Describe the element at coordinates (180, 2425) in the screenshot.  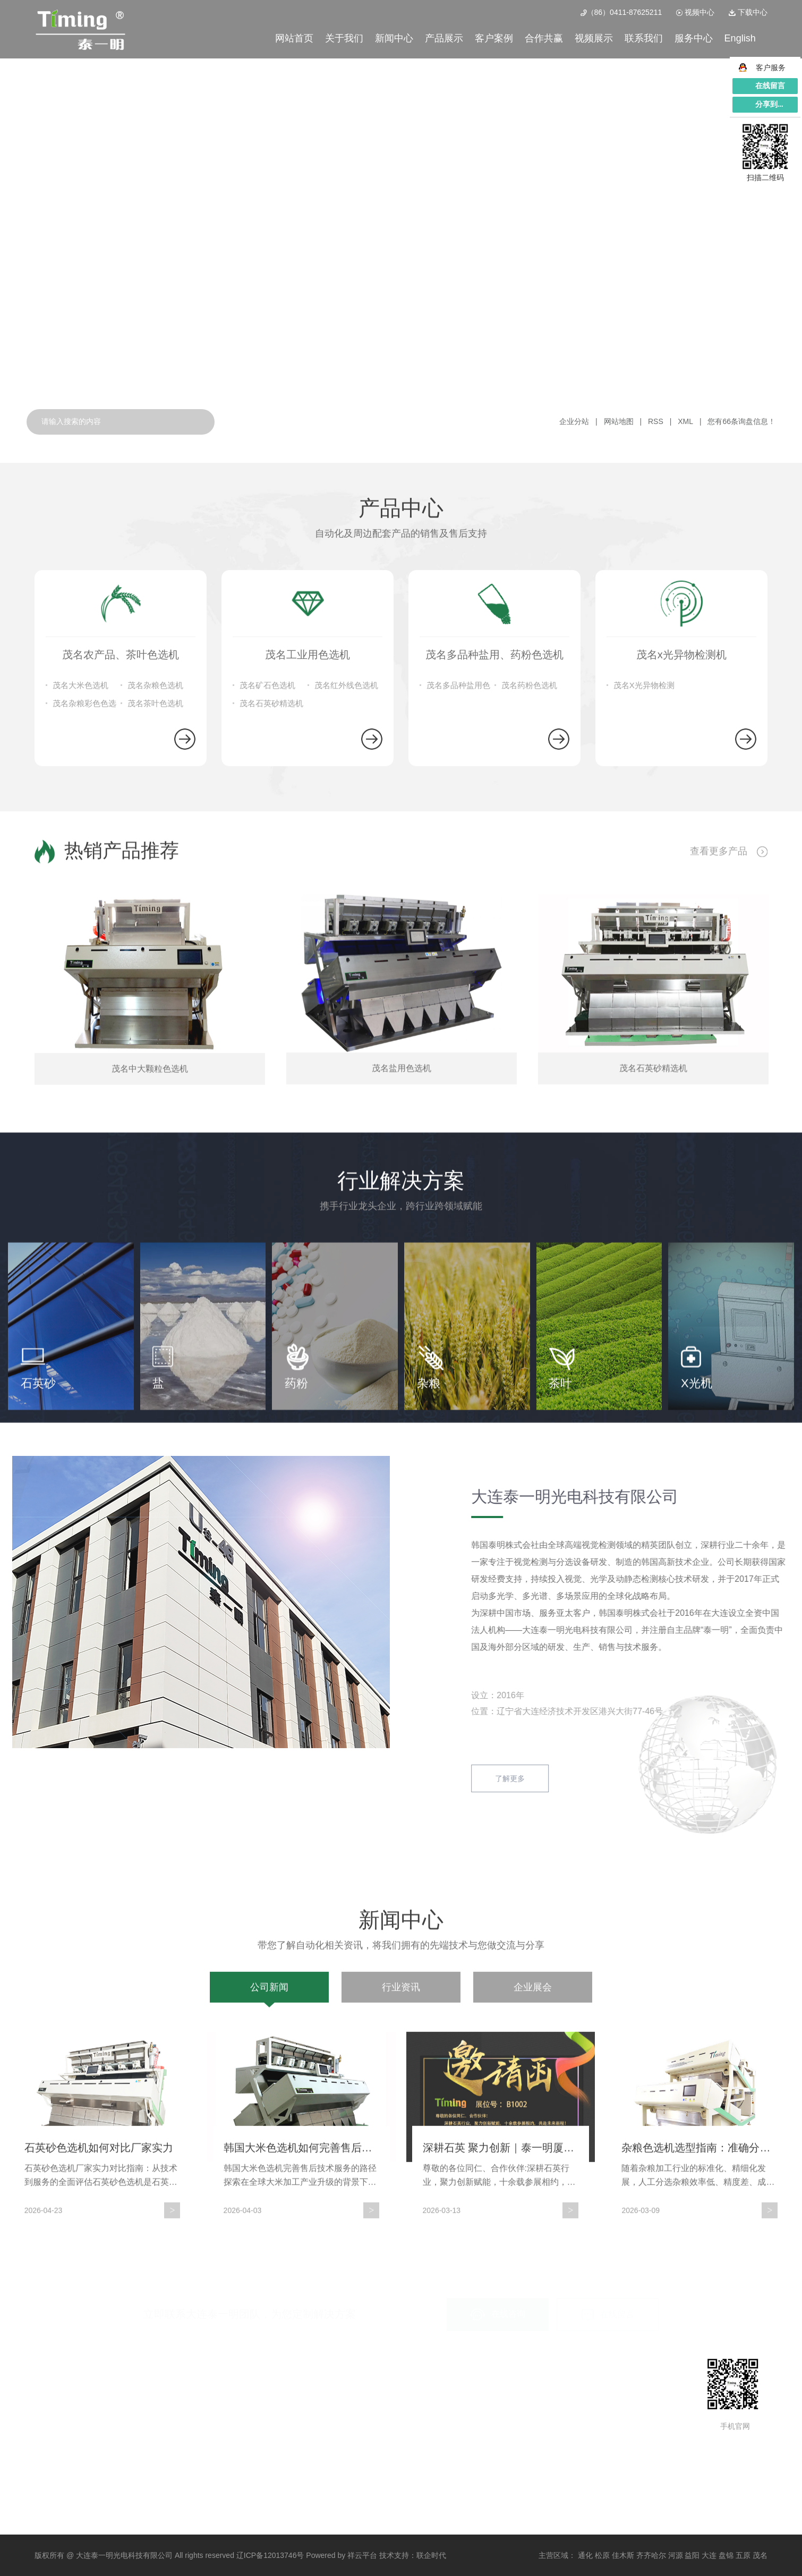
I see `茂名多品种盐用、药粉色选机` at that location.